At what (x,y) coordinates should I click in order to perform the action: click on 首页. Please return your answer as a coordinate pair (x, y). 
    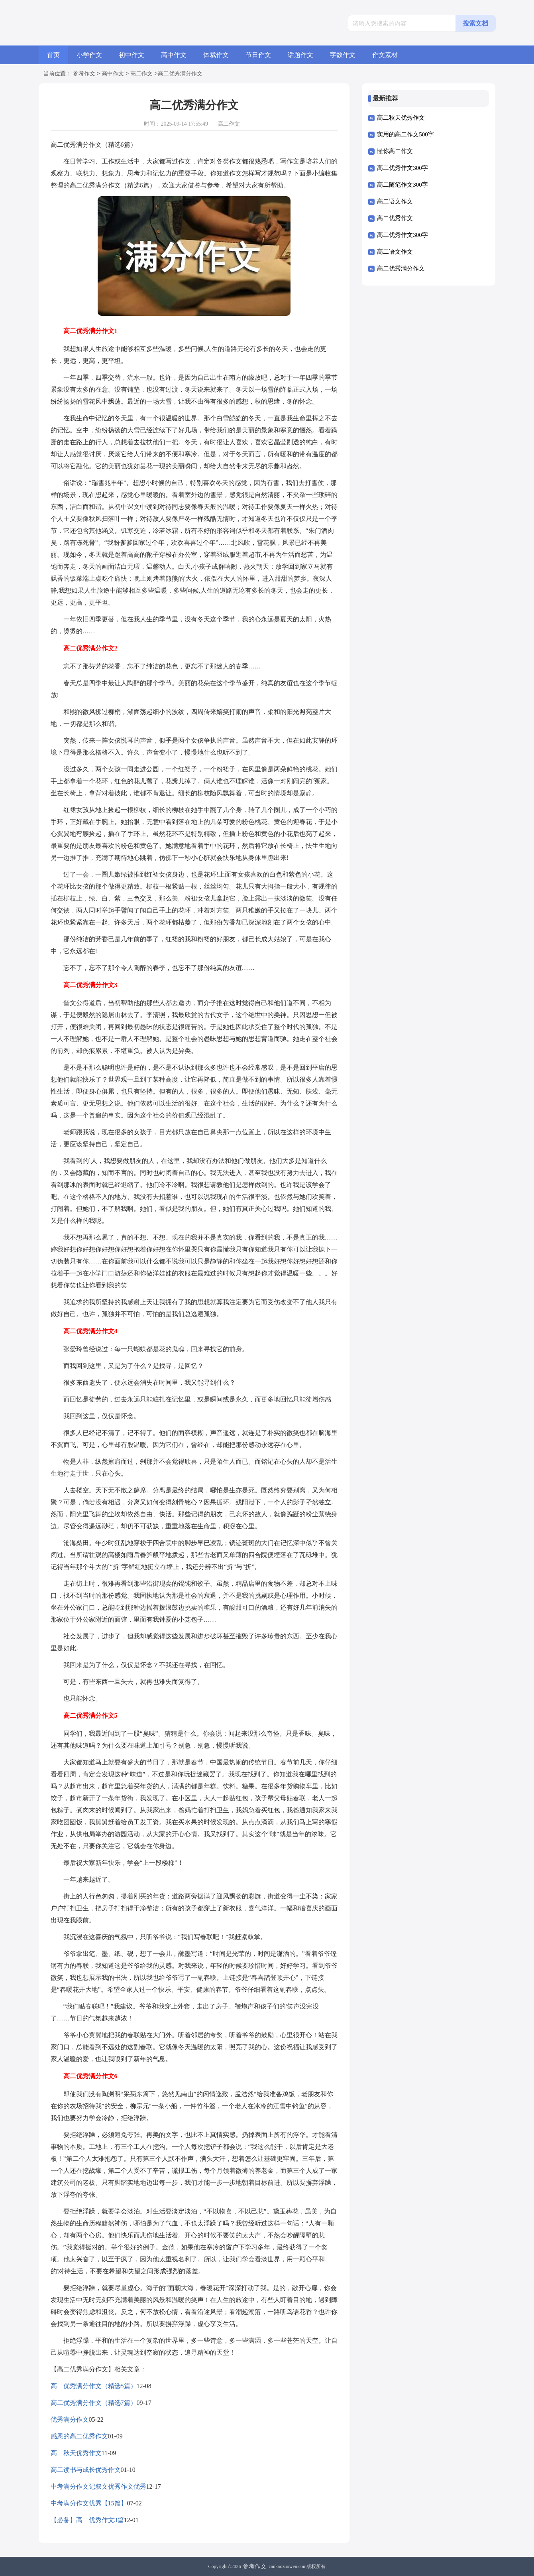
    Looking at the image, I should click on (53, 54).